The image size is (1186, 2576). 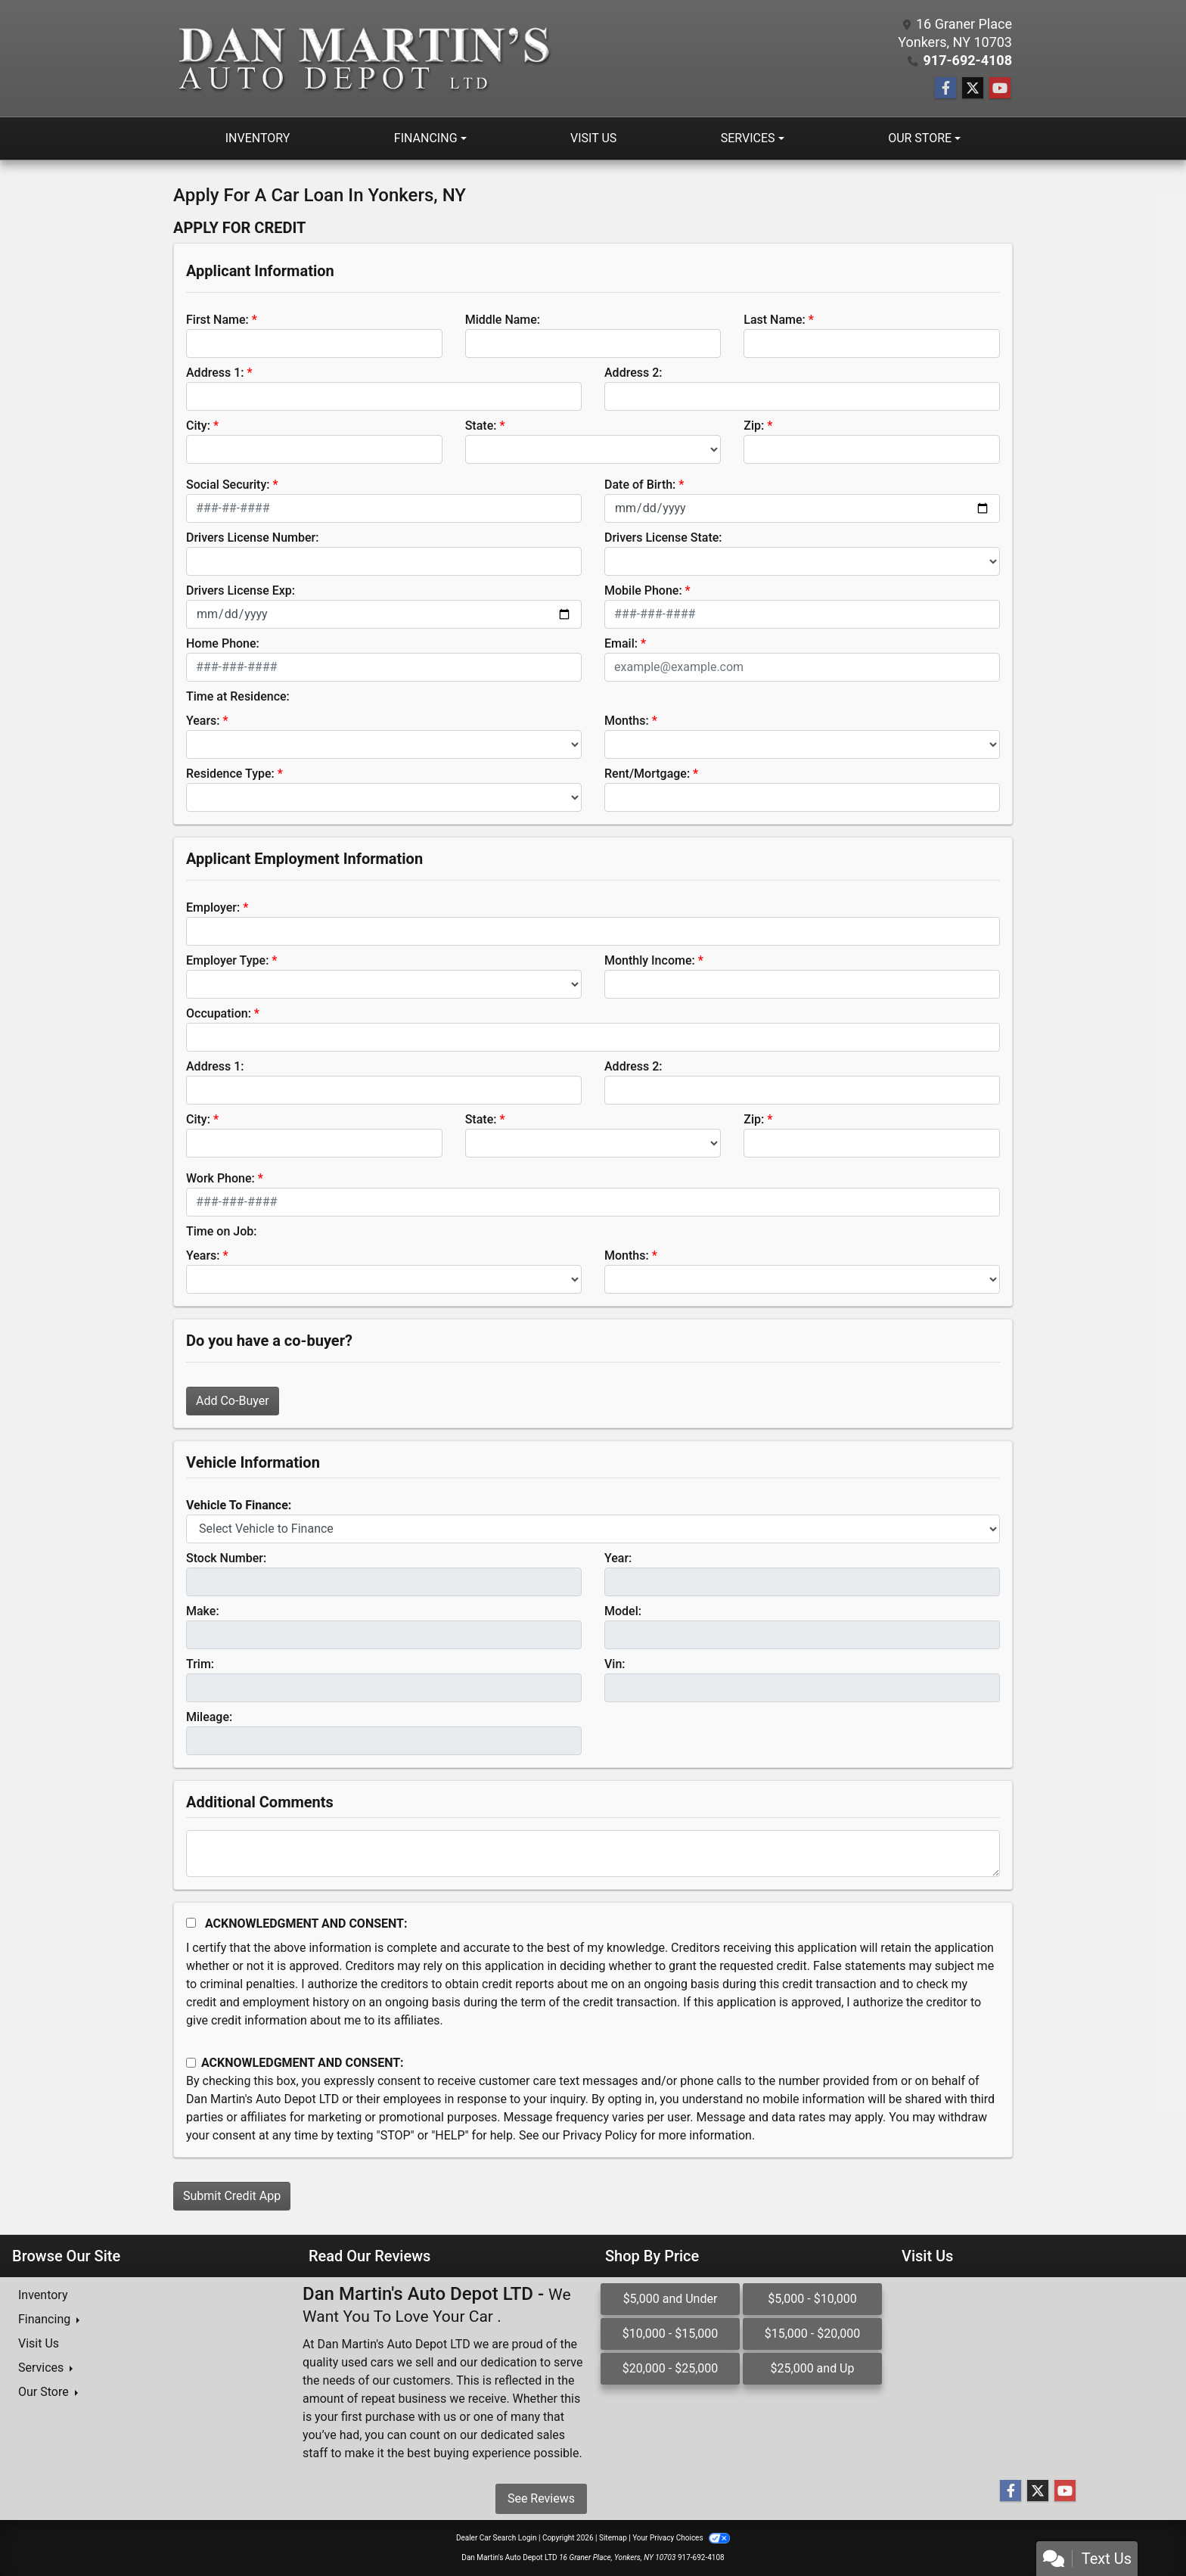 I want to click on Drivers License Number:, so click(x=252, y=537).